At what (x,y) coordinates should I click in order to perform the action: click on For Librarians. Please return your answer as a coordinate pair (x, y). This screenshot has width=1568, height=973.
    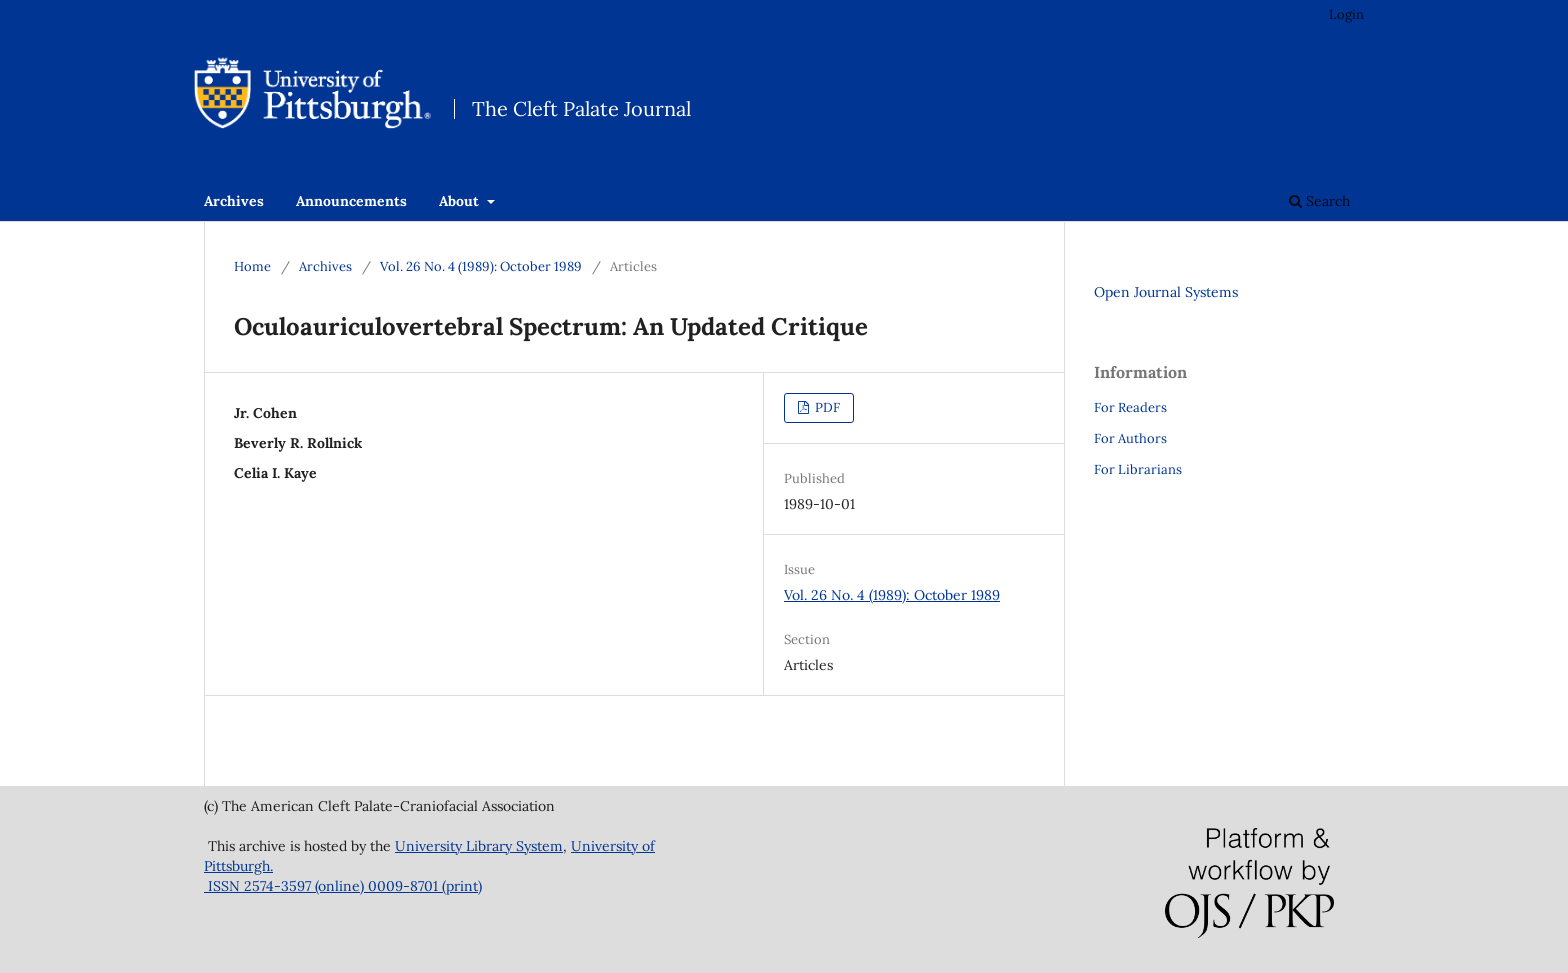
    Looking at the image, I should click on (1138, 469).